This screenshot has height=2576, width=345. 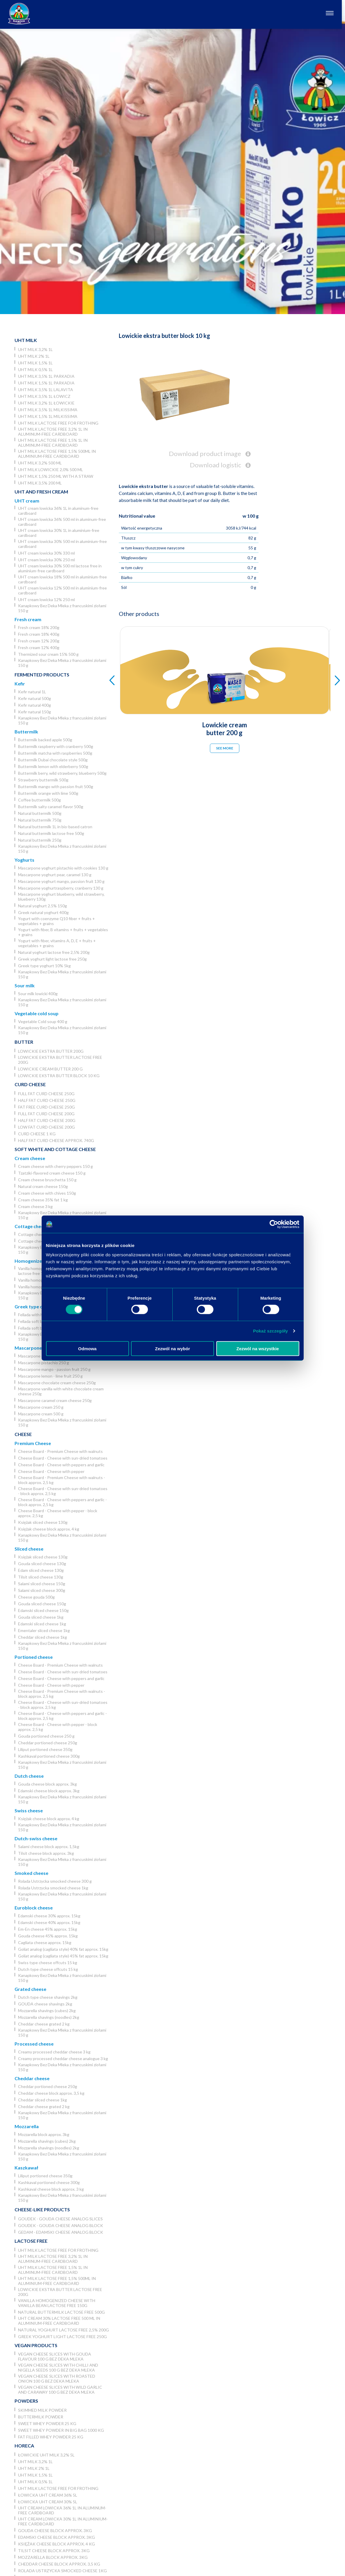 What do you see at coordinates (44, 396) in the screenshot?
I see `UHT milk 3,5% 1L Łowicz` at bounding box center [44, 396].